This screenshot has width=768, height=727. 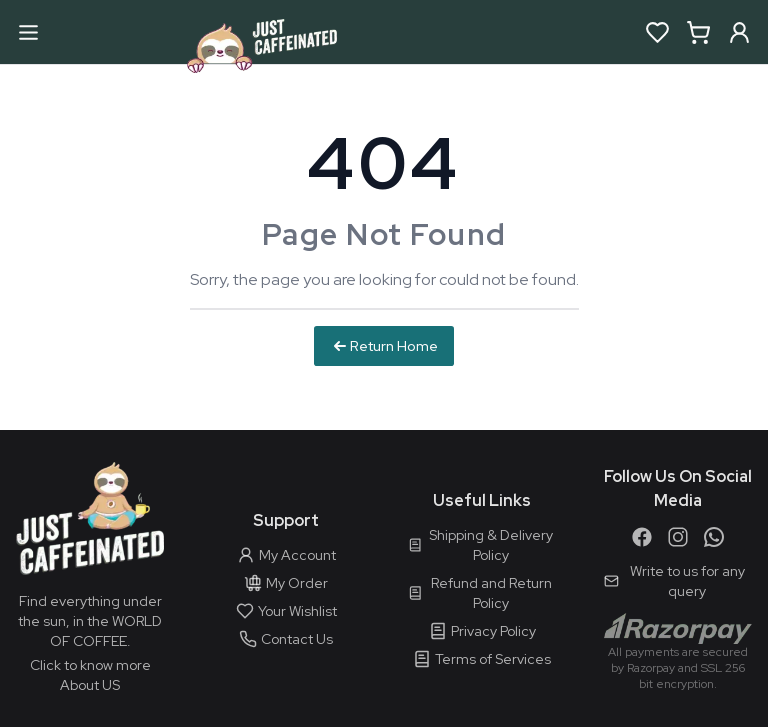 I want to click on Privacy Policy, so click(x=482, y=631).